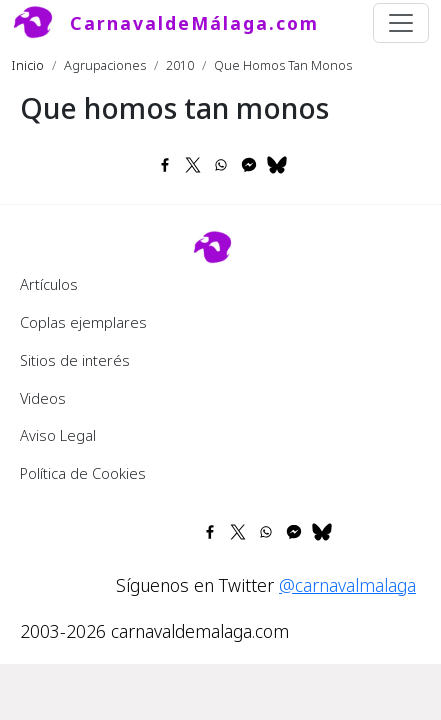 This screenshot has width=441, height=720. I want to click on Videos, so click(43, 398).